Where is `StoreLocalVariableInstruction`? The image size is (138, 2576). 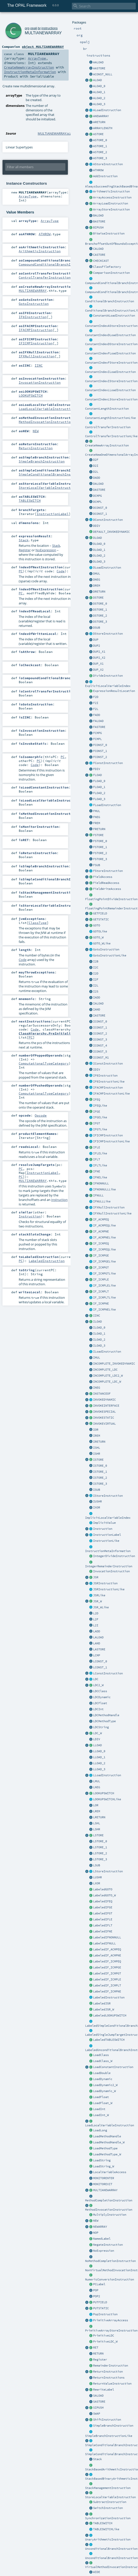 StoreLocalVariableInstruction is located at coordinates (110, 2497).